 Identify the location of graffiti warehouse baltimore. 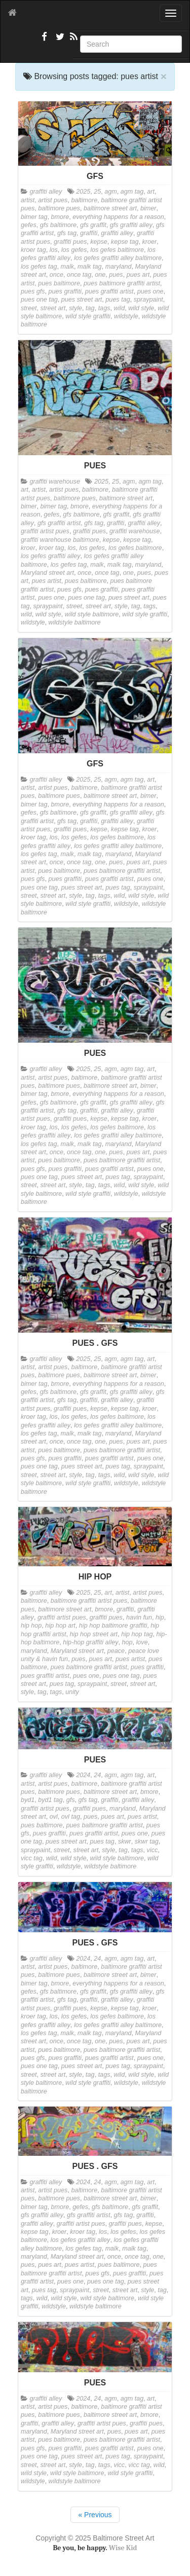
(60, 539).